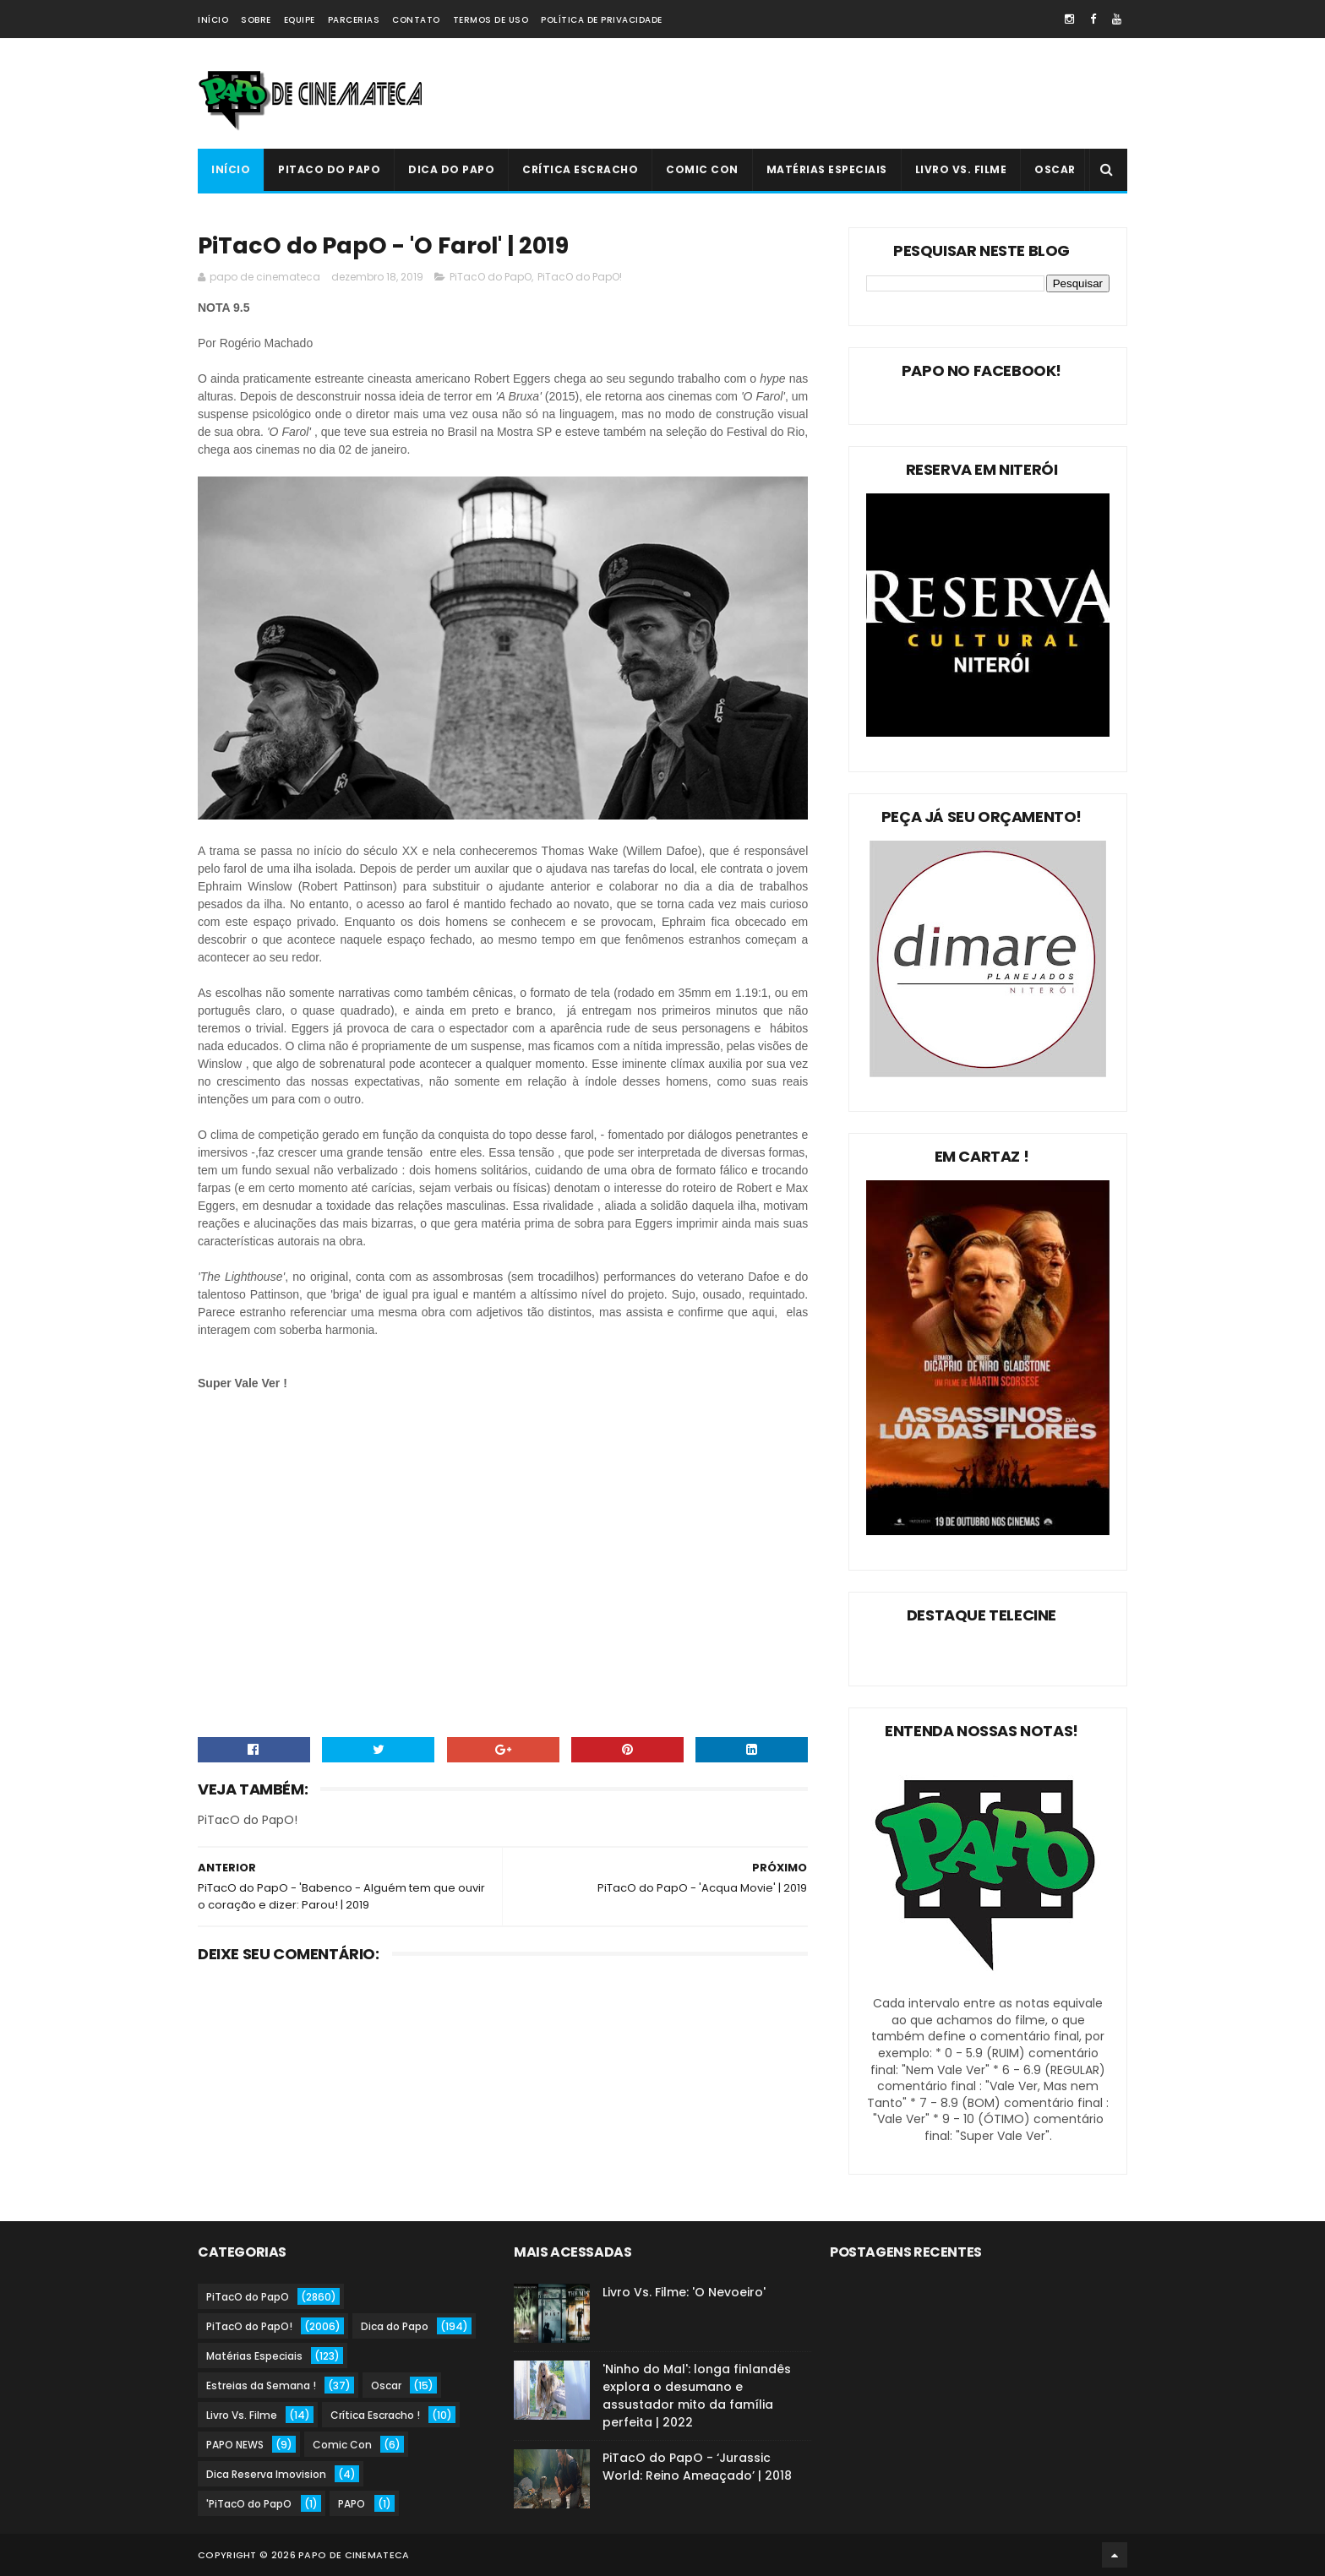  Describe the element at coordinates (826, 169) in the screenshot. I see `Matérias Especiais` at that location.